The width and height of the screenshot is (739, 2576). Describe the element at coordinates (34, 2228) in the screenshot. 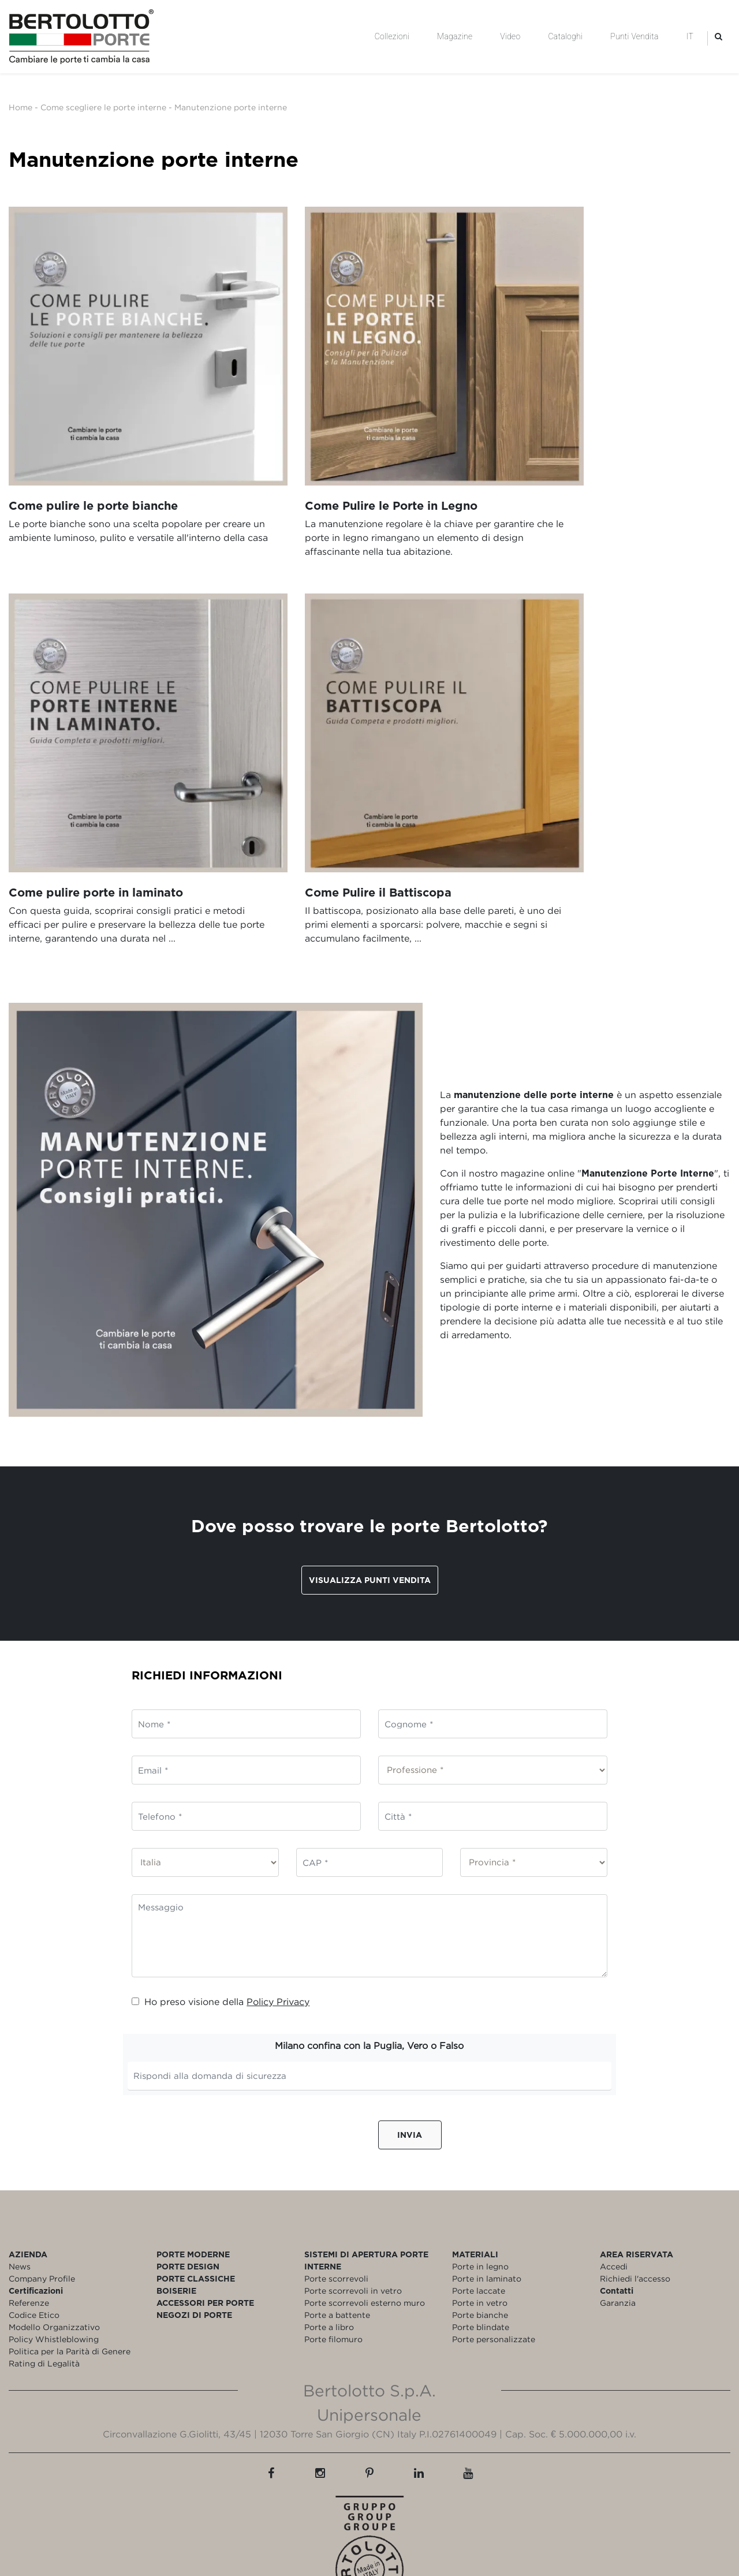

I see `Codice Etico` at that location.